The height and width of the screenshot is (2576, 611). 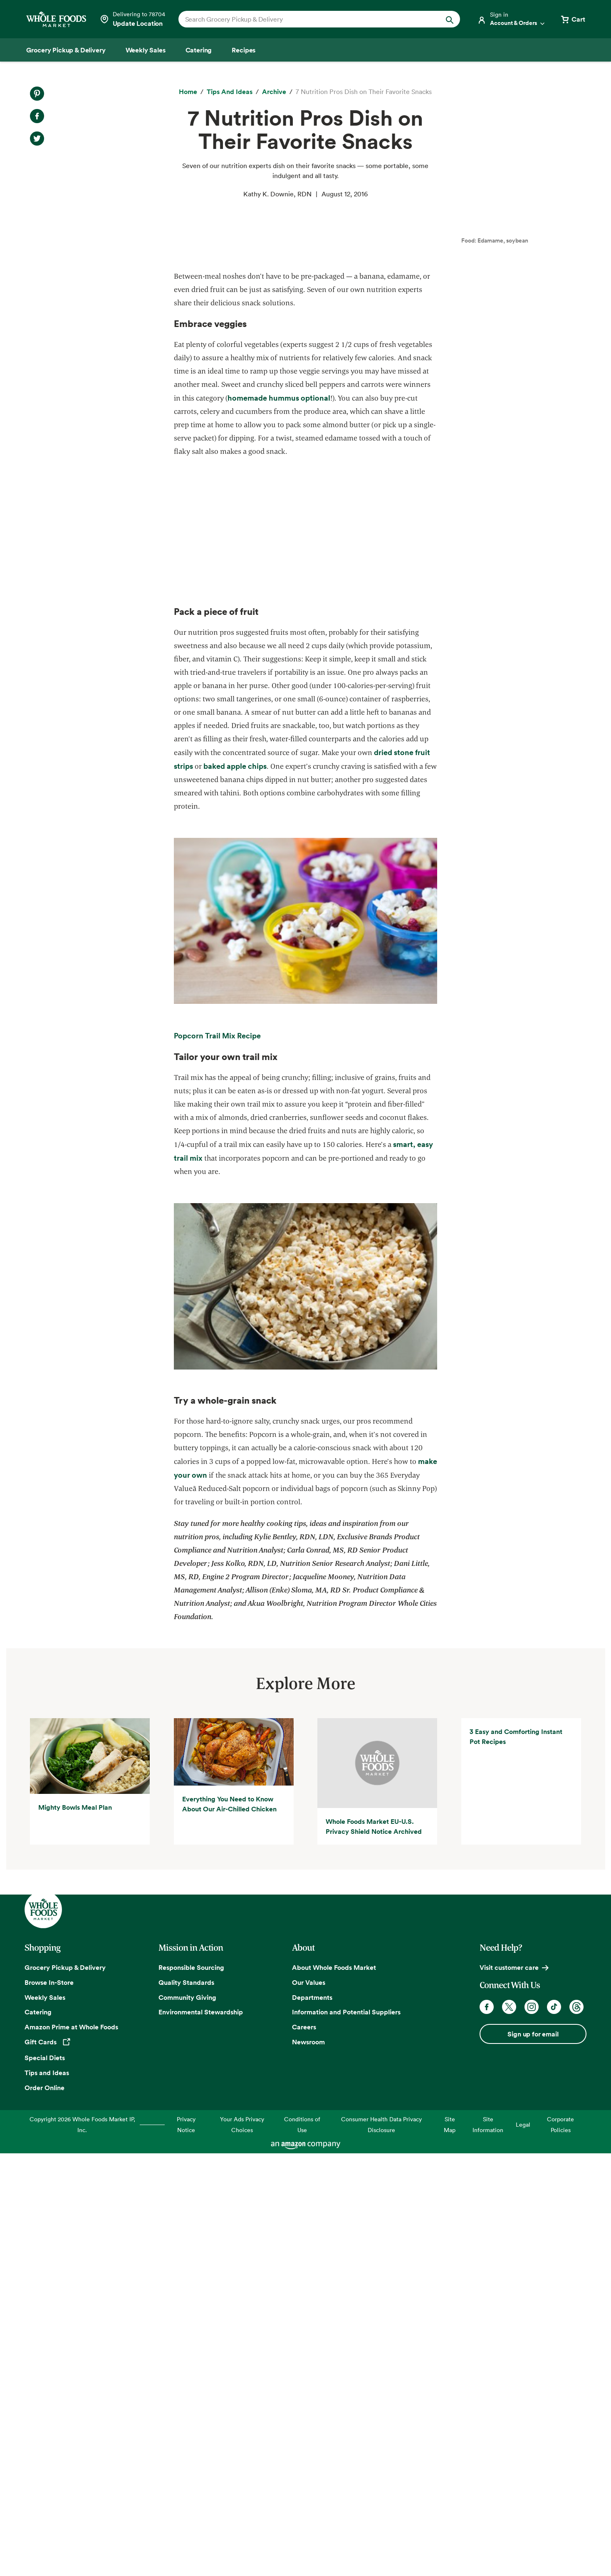 I want to click on Order Online, so click(x=44, y=2511).